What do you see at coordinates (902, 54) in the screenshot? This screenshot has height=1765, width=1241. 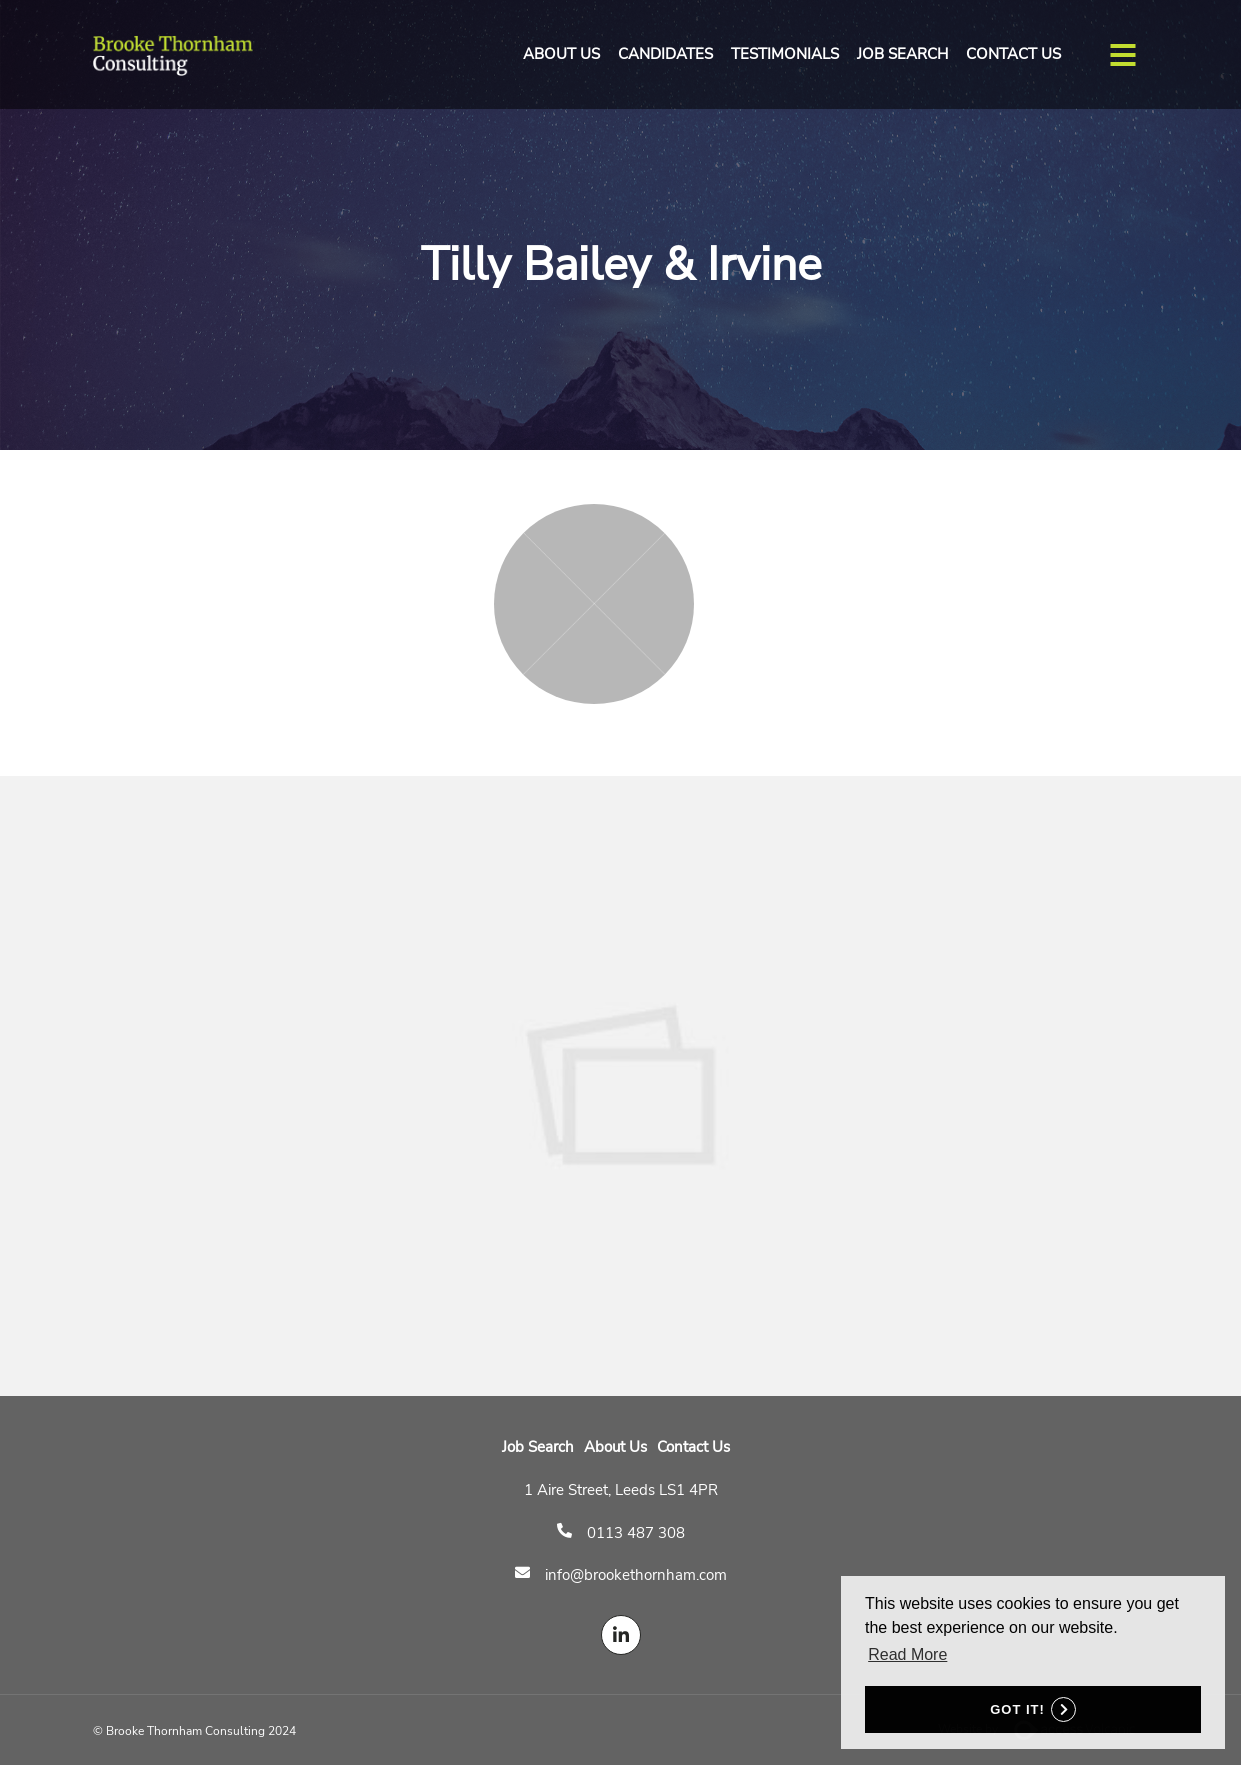 I see `Job Search` at bounding box center [902, 54].